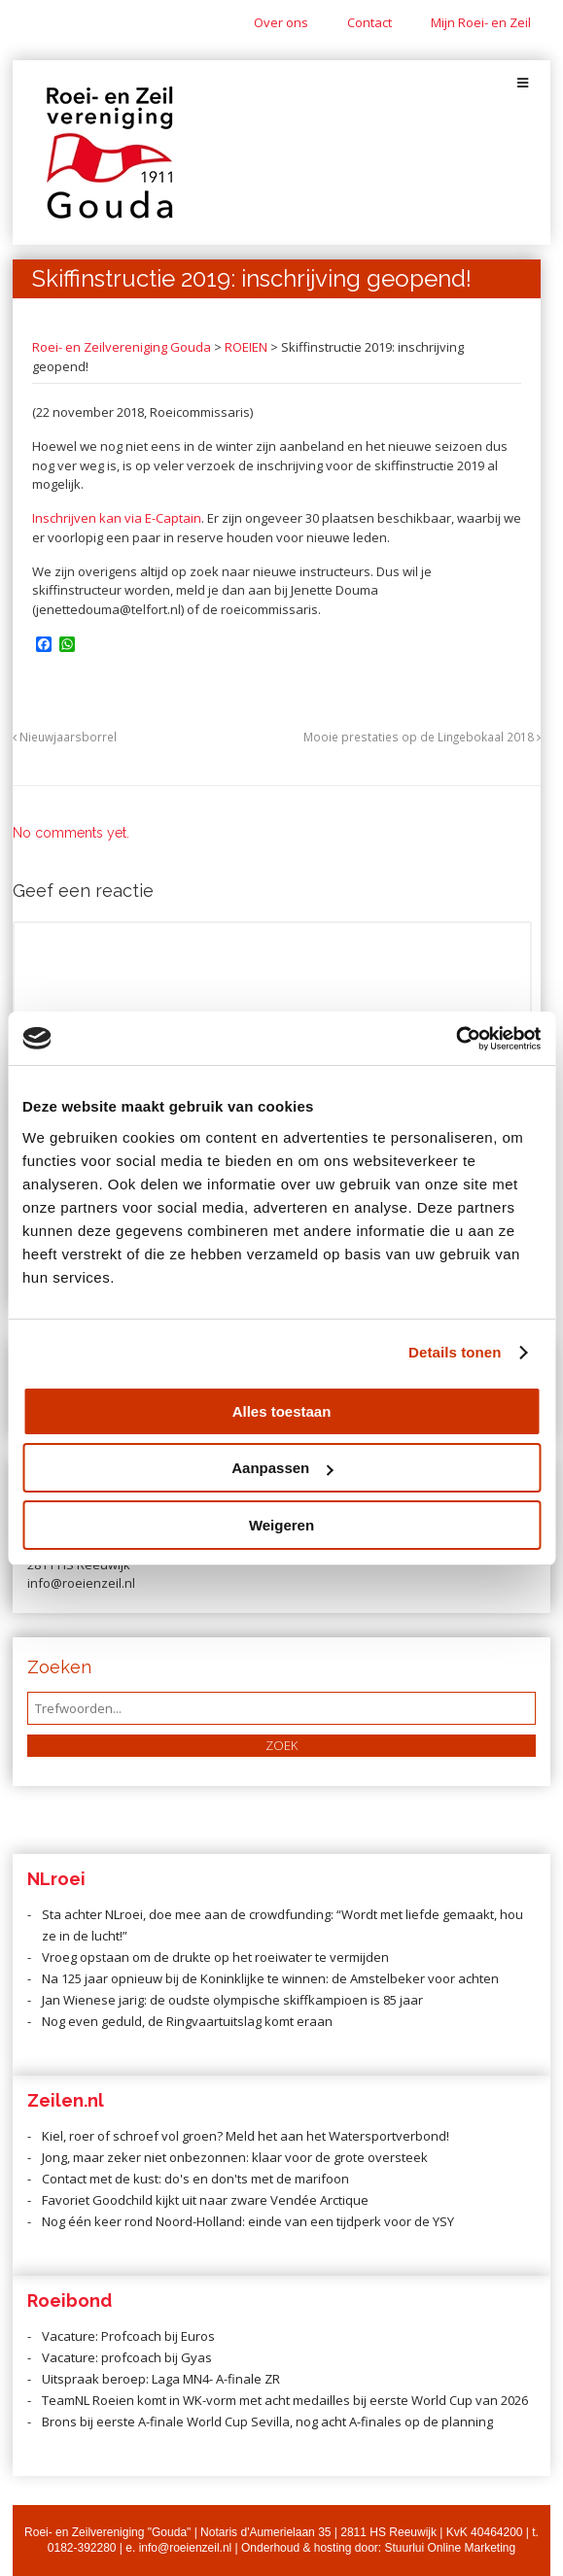 The width and height of the screenshot is (563, 2576). I want to click on Contact met de kust: do's en don'ts met de marifoon, so click(195, 2178).